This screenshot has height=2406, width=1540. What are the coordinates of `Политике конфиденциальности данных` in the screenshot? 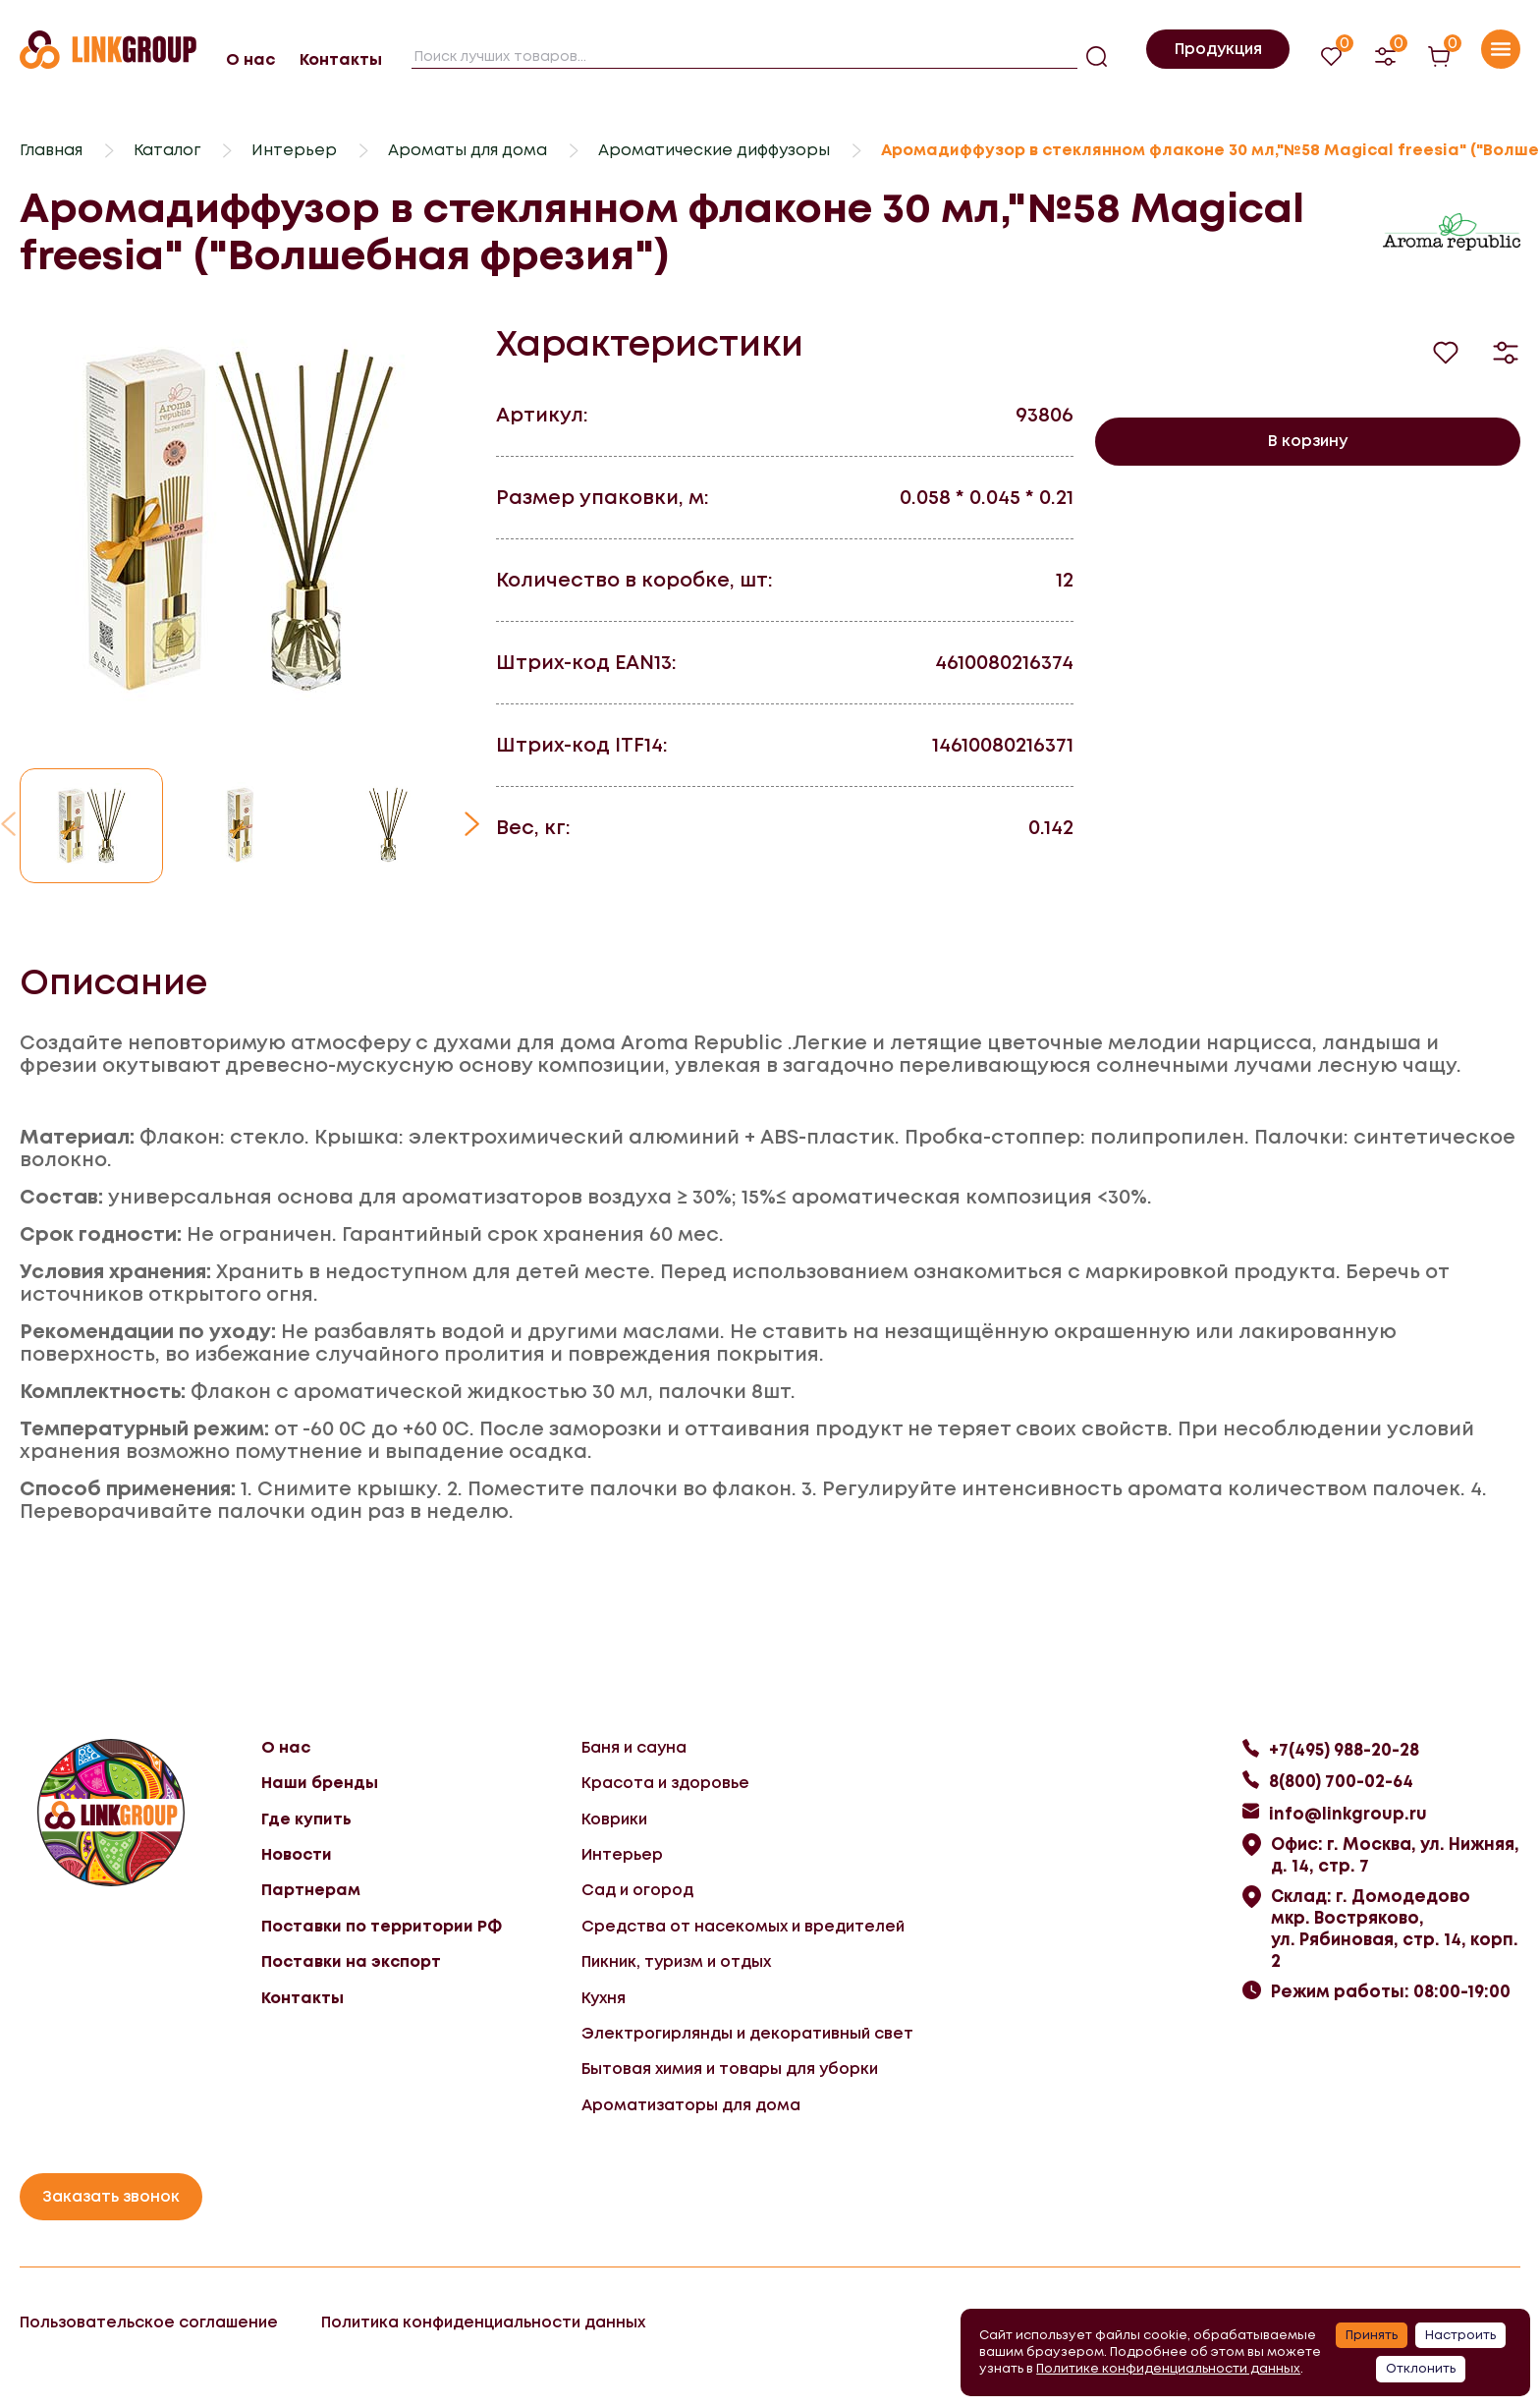 It's located at (1168, 2368).